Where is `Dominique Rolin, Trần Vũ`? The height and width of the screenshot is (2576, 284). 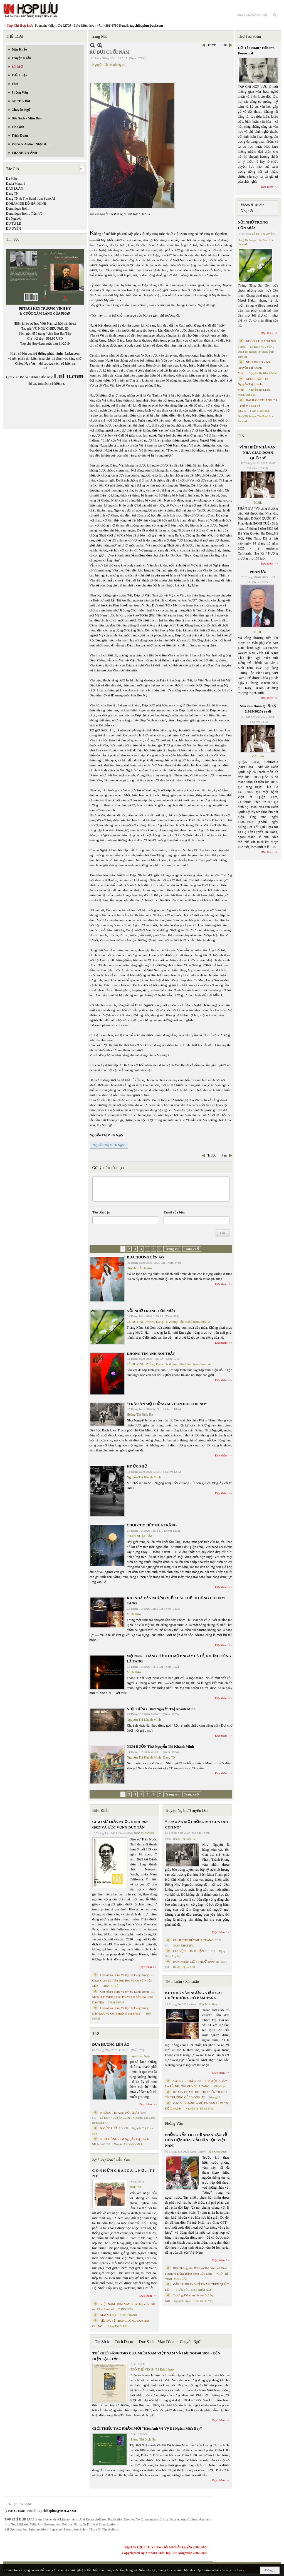 Dominique Rolin, Trần Vũ is located at coordinates (24, 213).